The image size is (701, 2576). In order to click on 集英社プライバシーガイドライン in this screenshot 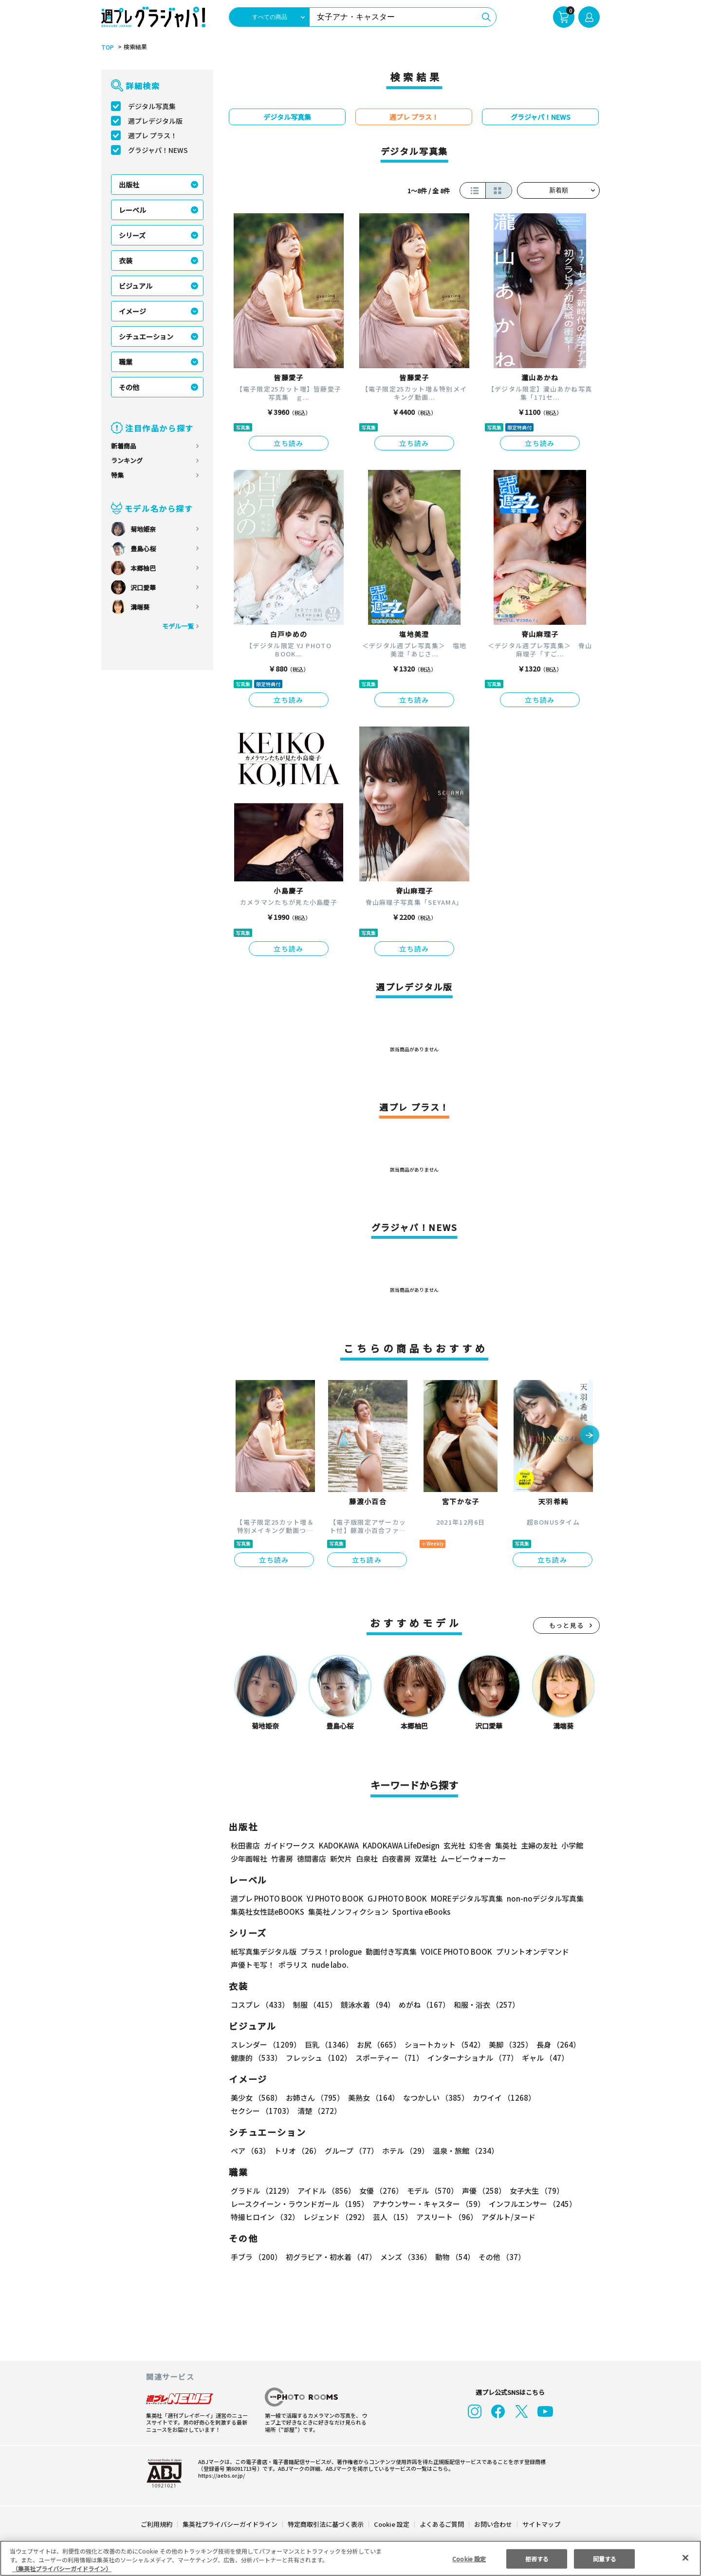, I will do `click(230, 2524)`.